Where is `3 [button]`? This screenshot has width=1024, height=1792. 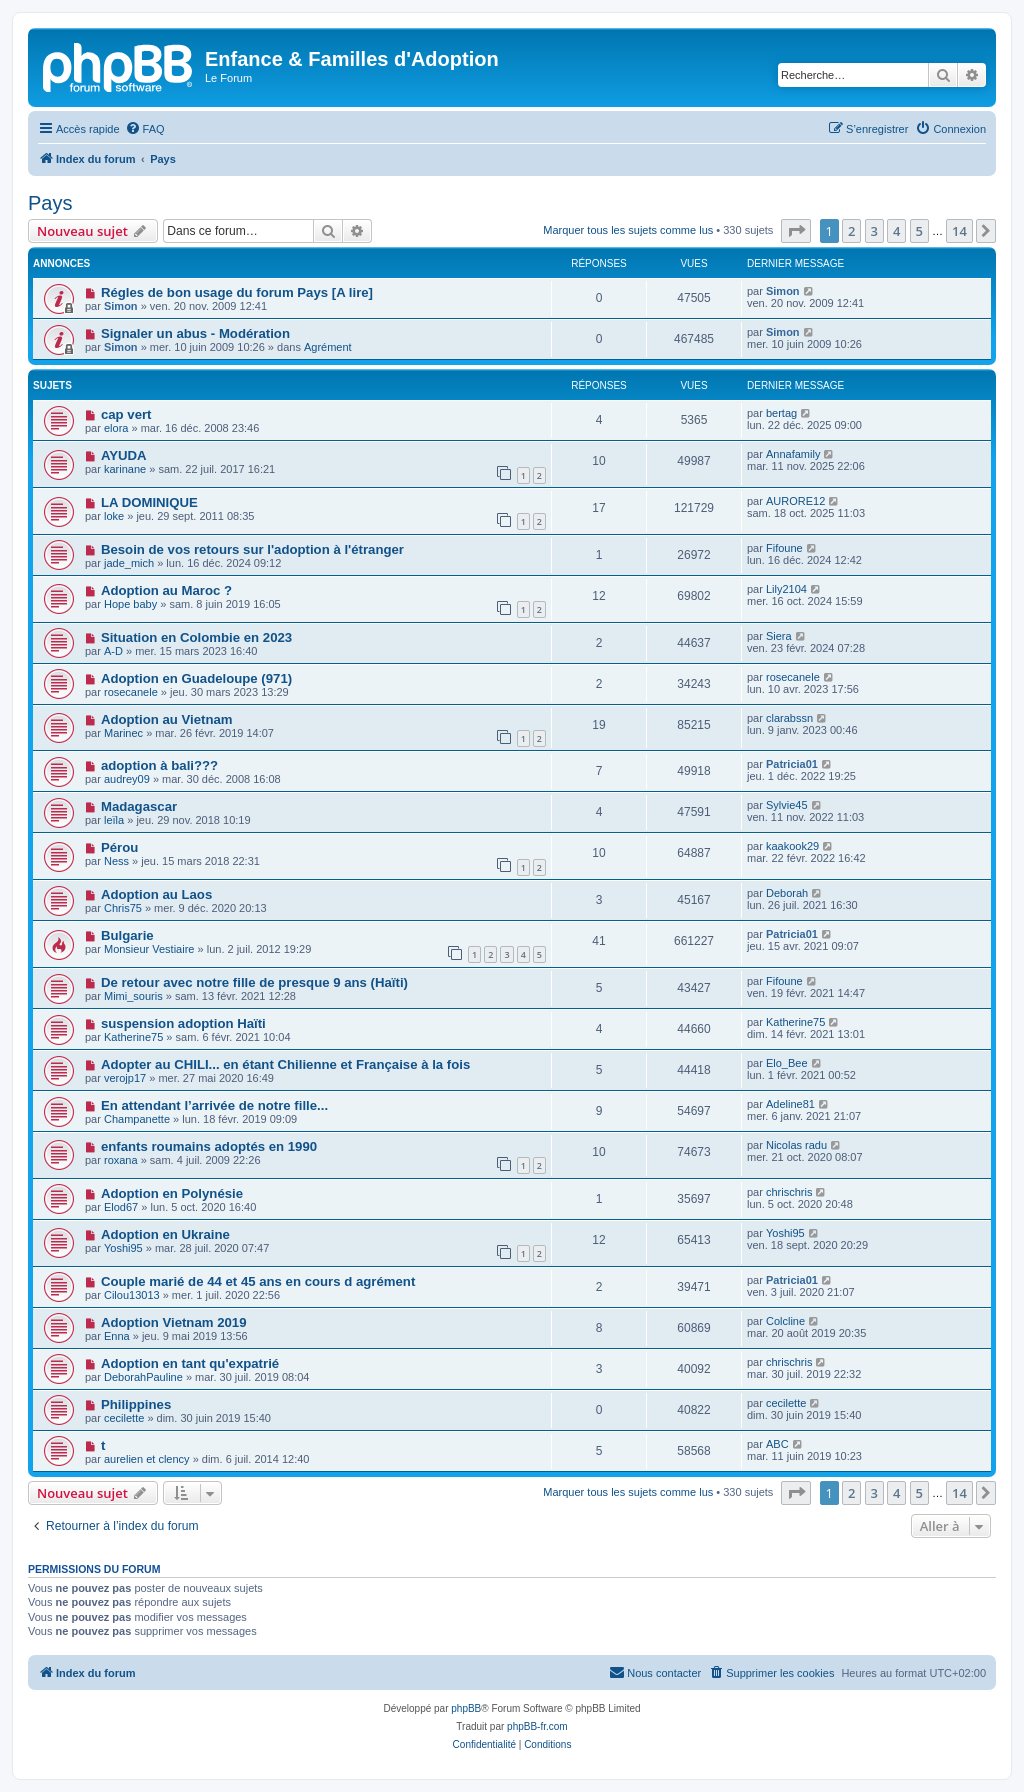 3 [button] is located at coordinates (874, 231).